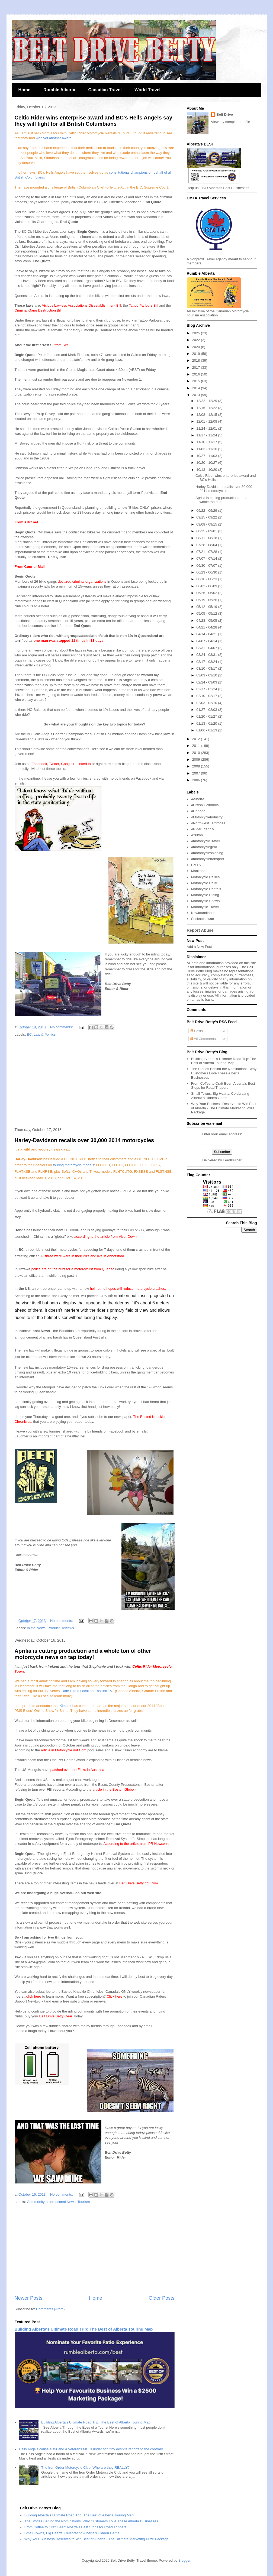  Describe the element at coordinates (207, 593) in the screenshot. I see `05/26 - 06/02` at that location.